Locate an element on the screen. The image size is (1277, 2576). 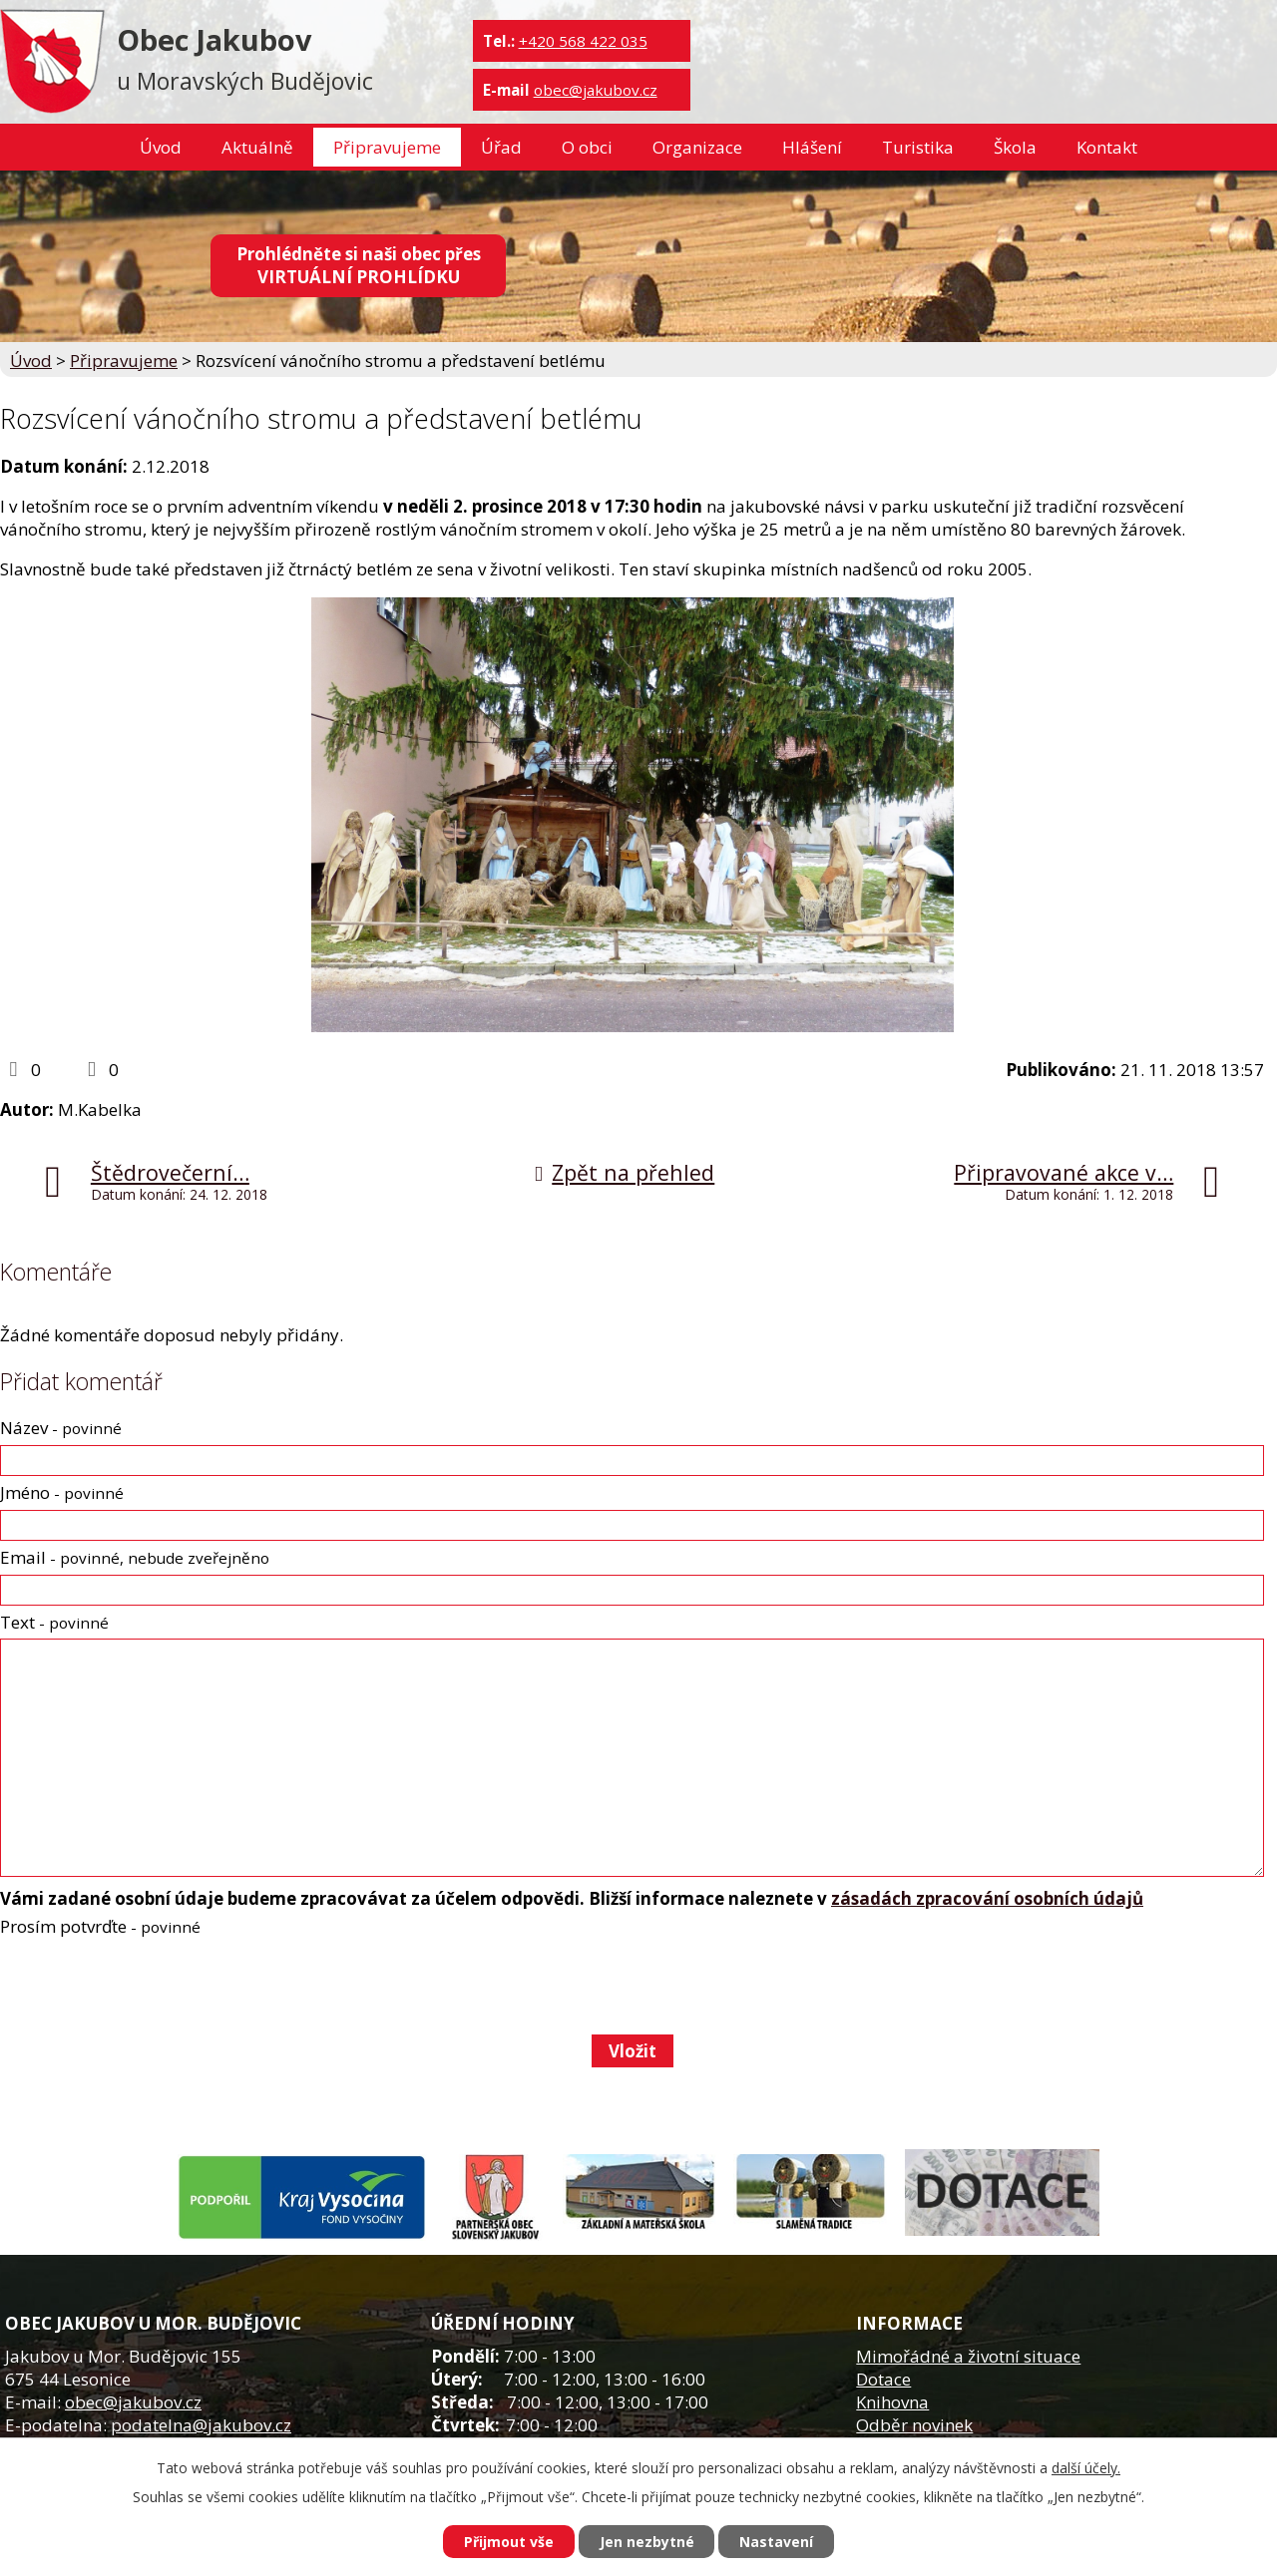
Kontakt is located at coordinates (1106, 147).